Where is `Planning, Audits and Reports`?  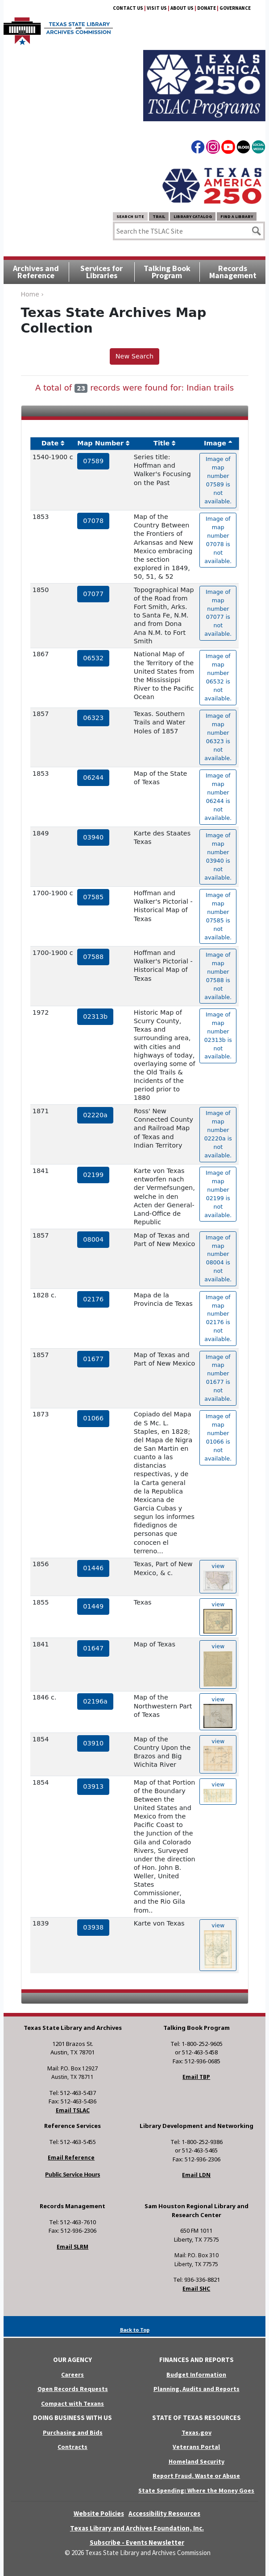
Planning, Audits and Reports is located at coordinates (196, 2389).